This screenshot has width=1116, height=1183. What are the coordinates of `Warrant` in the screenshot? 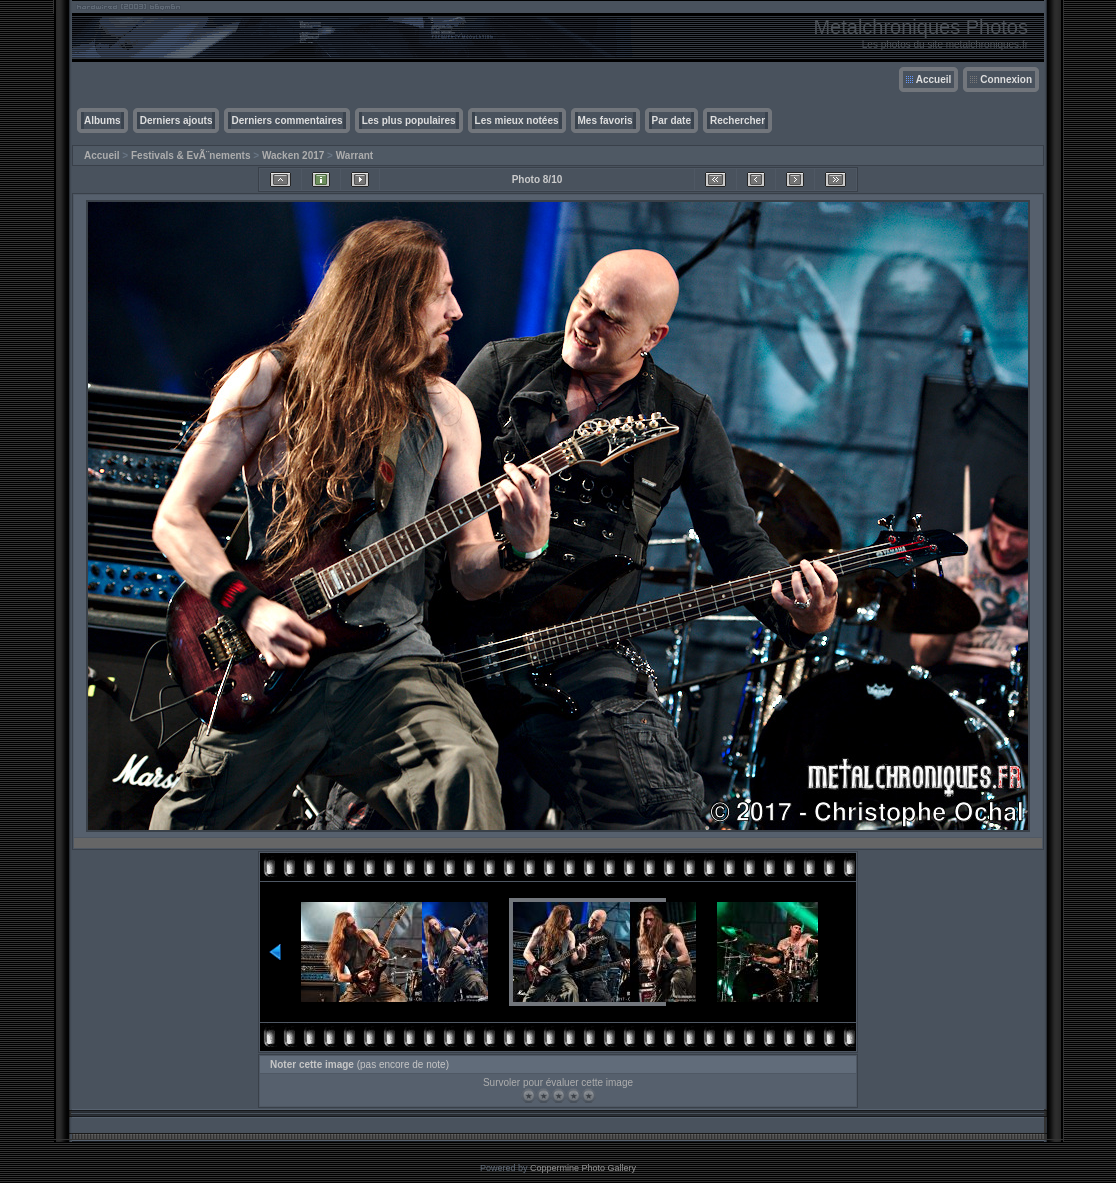 It's located at (354, 155).